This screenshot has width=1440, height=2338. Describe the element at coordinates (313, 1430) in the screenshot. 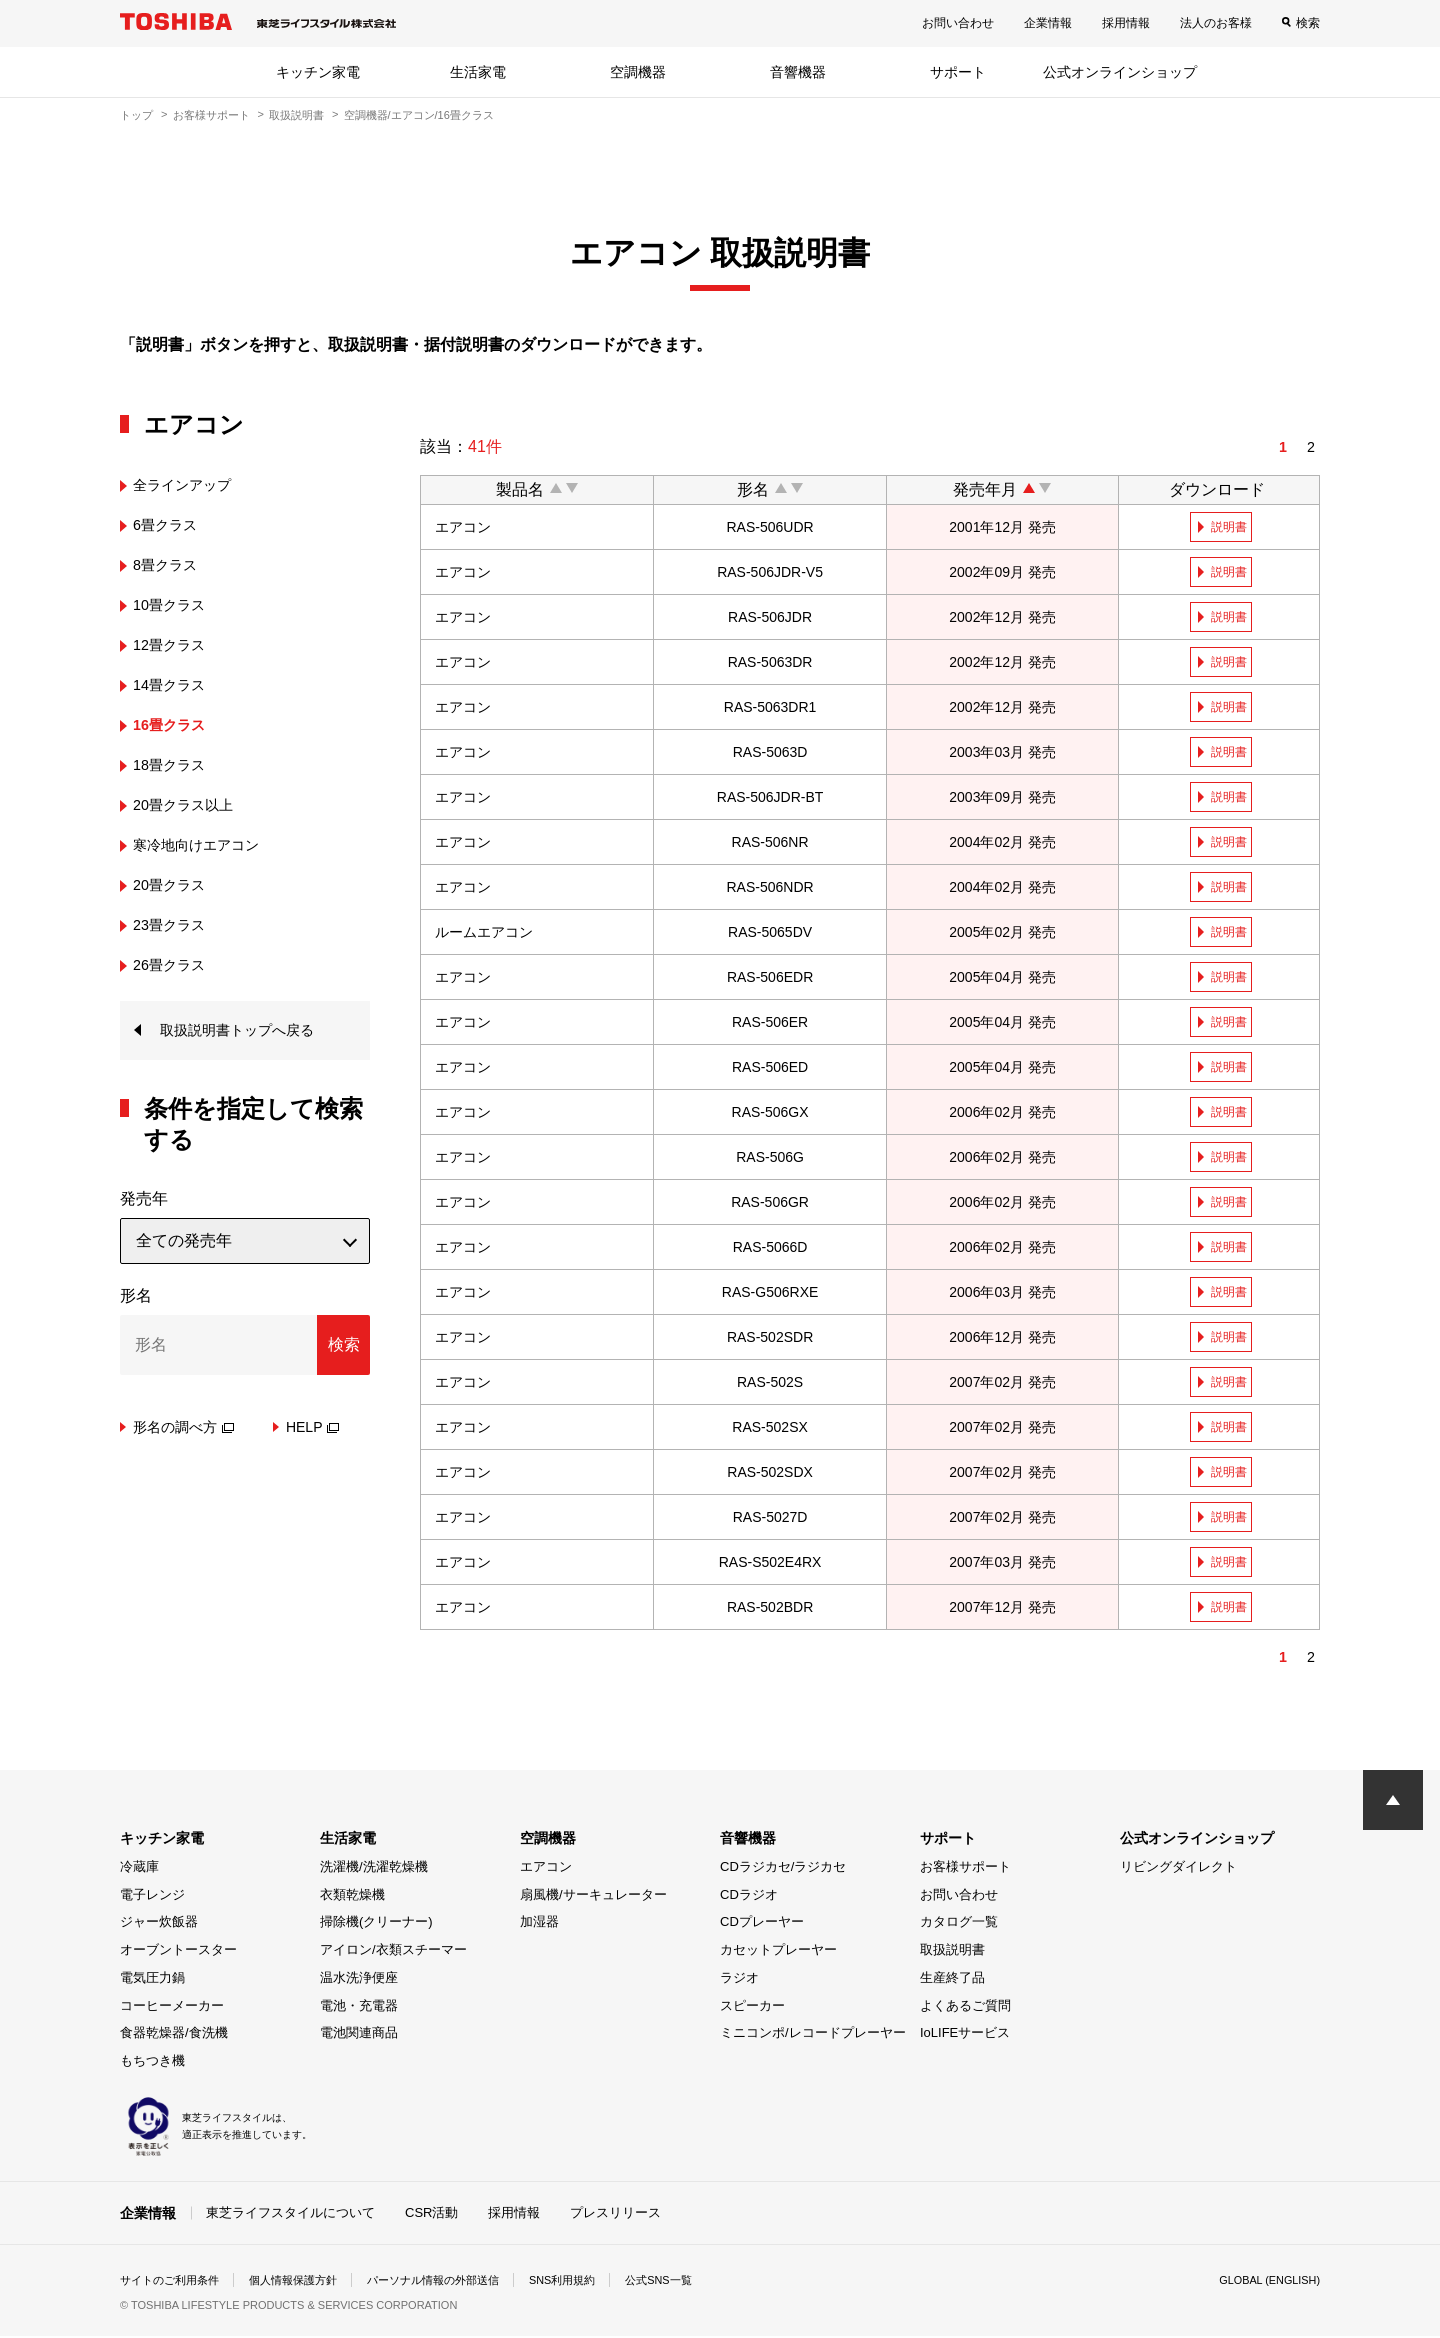

I see `HELP` at that location.